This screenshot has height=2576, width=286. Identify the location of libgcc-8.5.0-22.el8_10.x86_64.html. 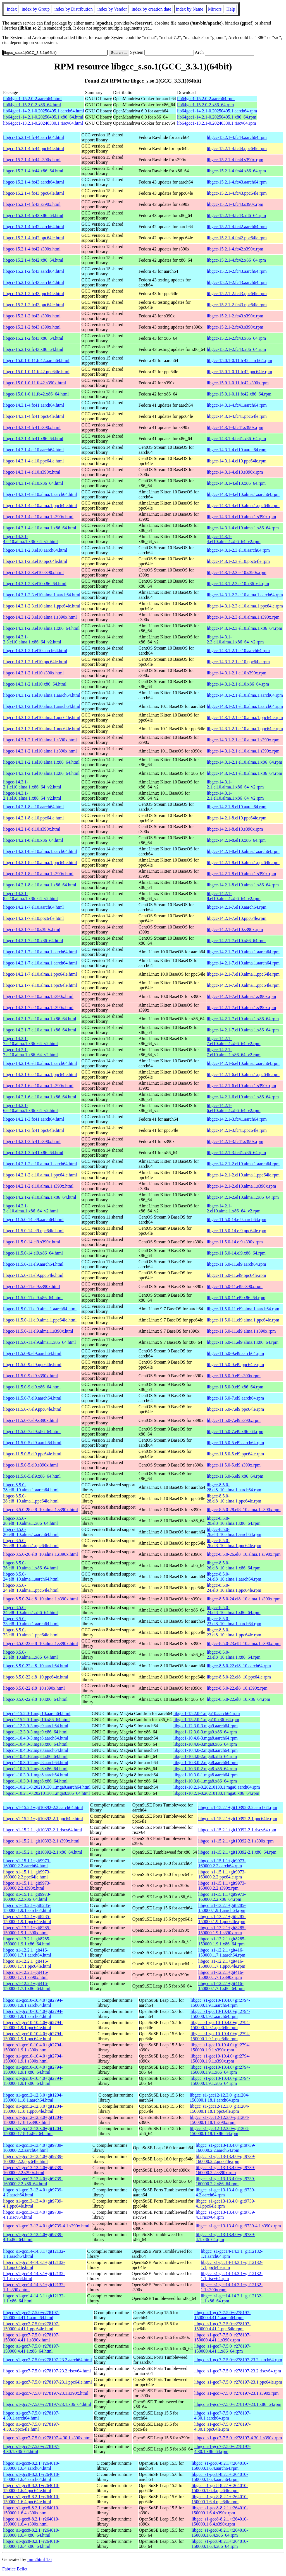
(35, 1699).